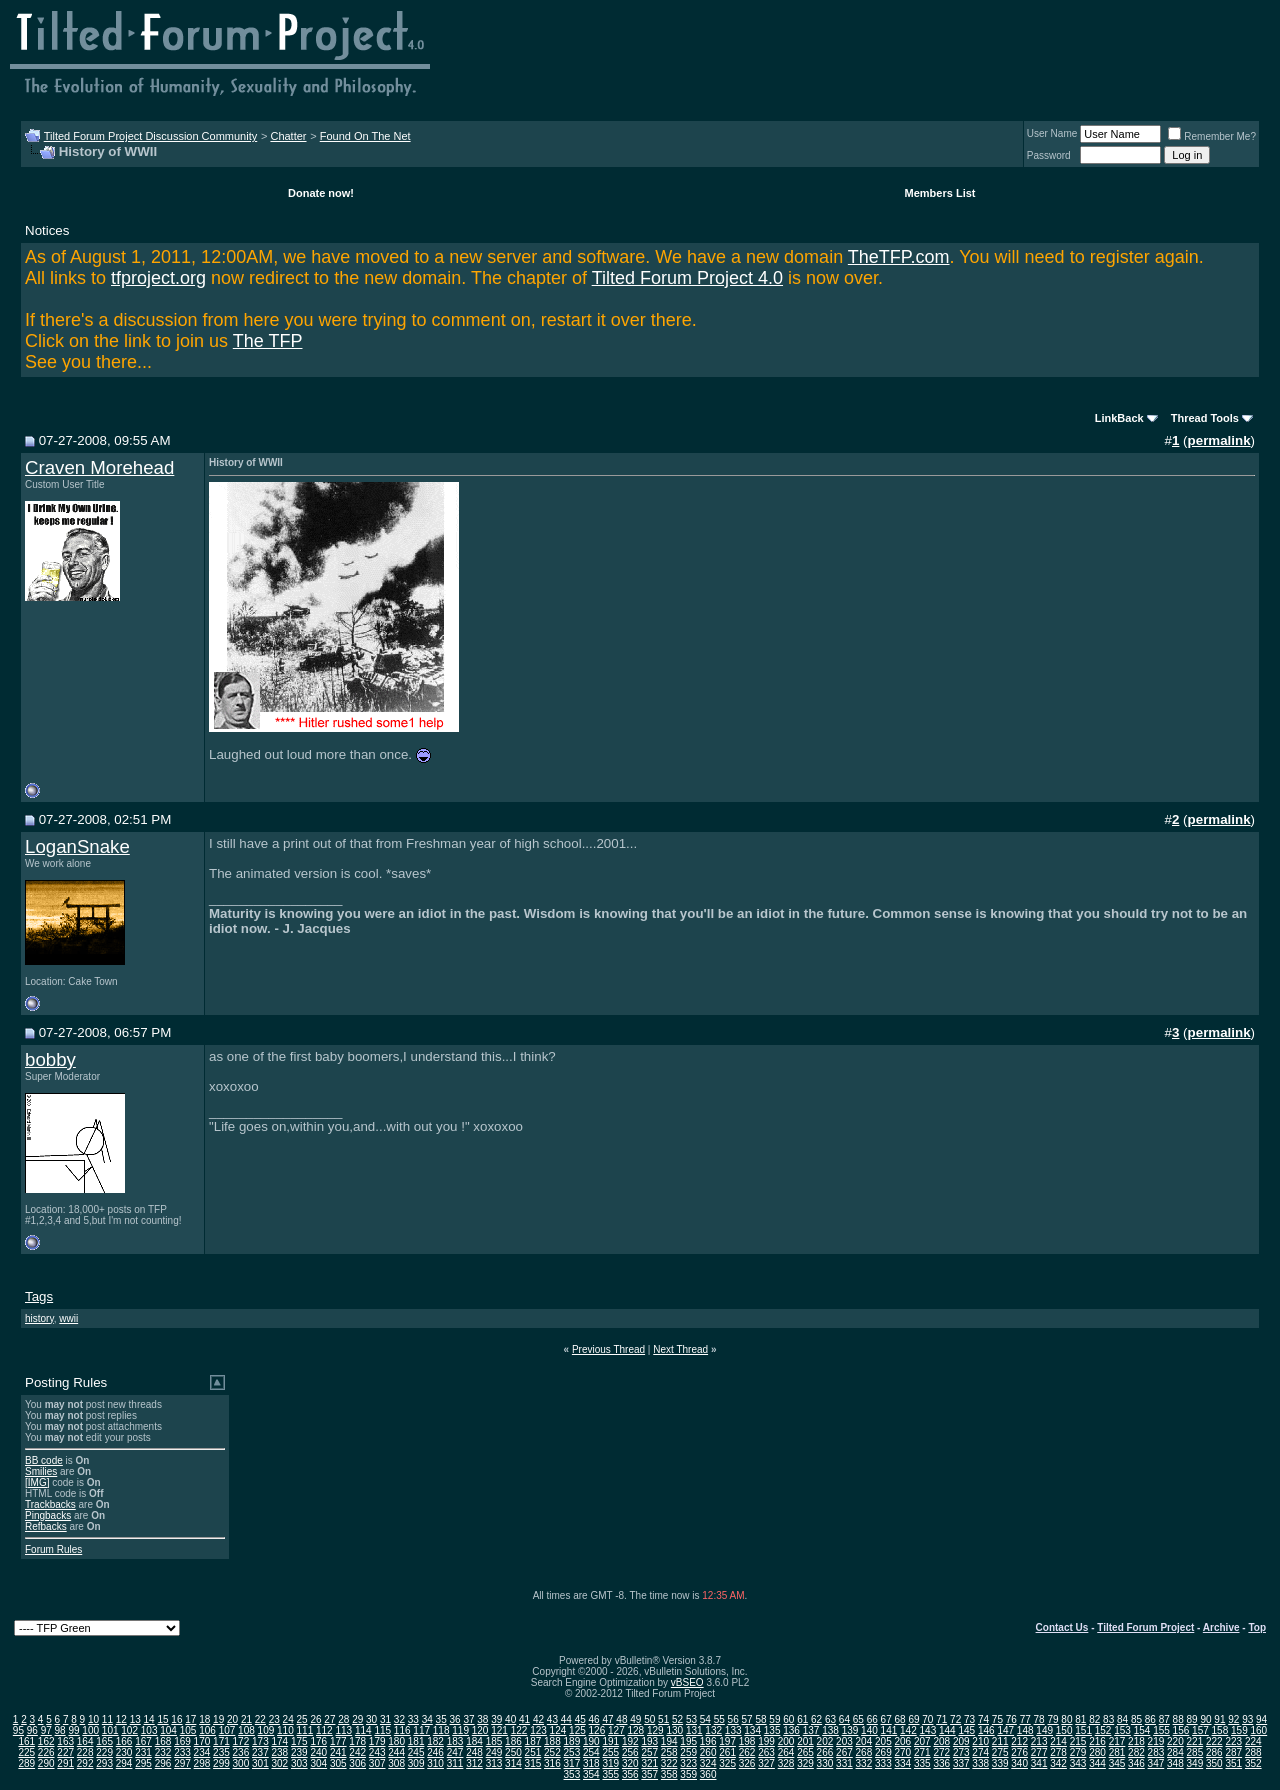  I want to click on 105, so click(188, 1730).